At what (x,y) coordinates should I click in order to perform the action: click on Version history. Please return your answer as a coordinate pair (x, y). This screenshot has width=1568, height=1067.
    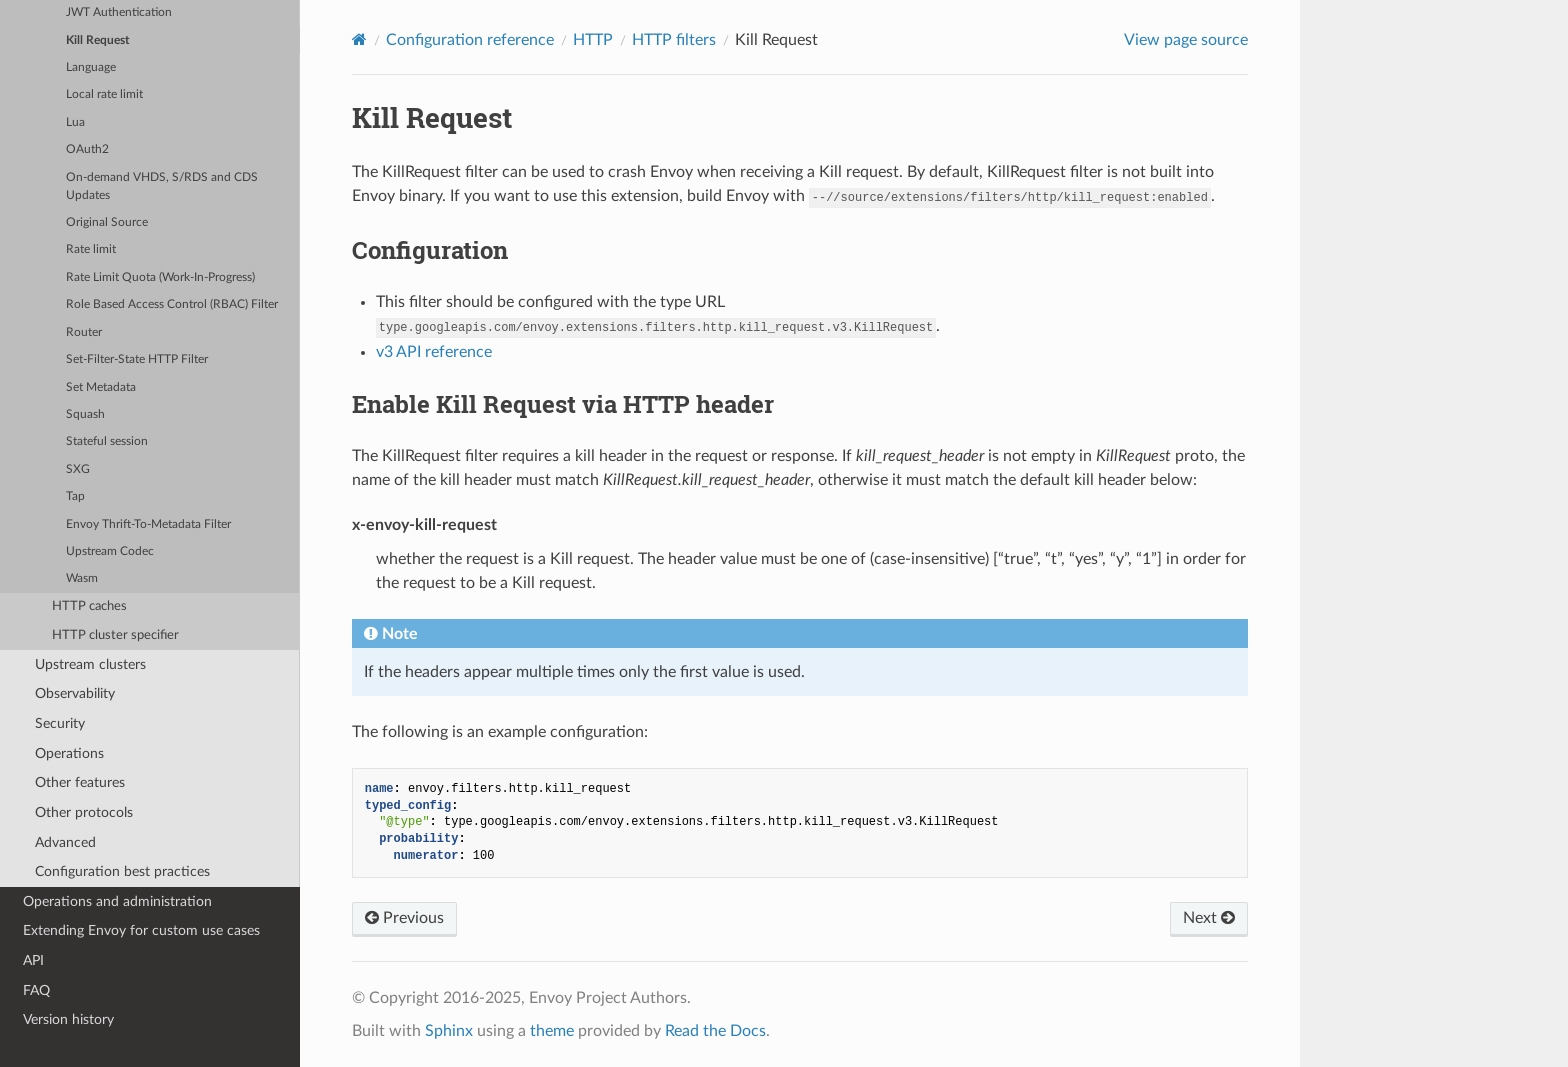
    Looking at the image, I should click on (68, 1019).